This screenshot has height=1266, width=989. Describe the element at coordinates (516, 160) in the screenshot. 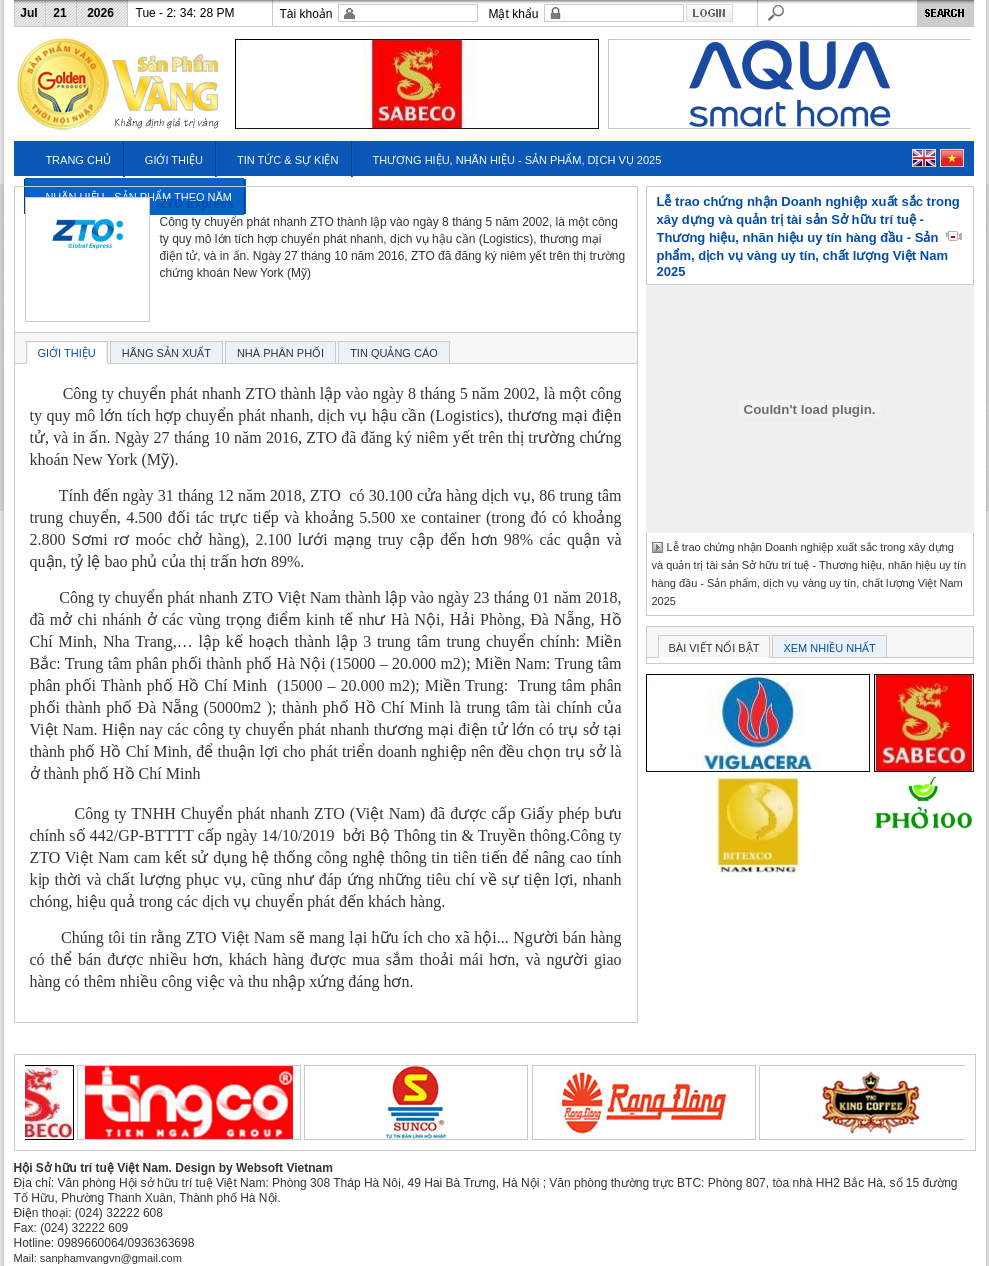

I see `THƯƠNG HIỆU, NHÃN HIỆU - SẢN PHẨM, DỊCH VỤ 2025` at that location.